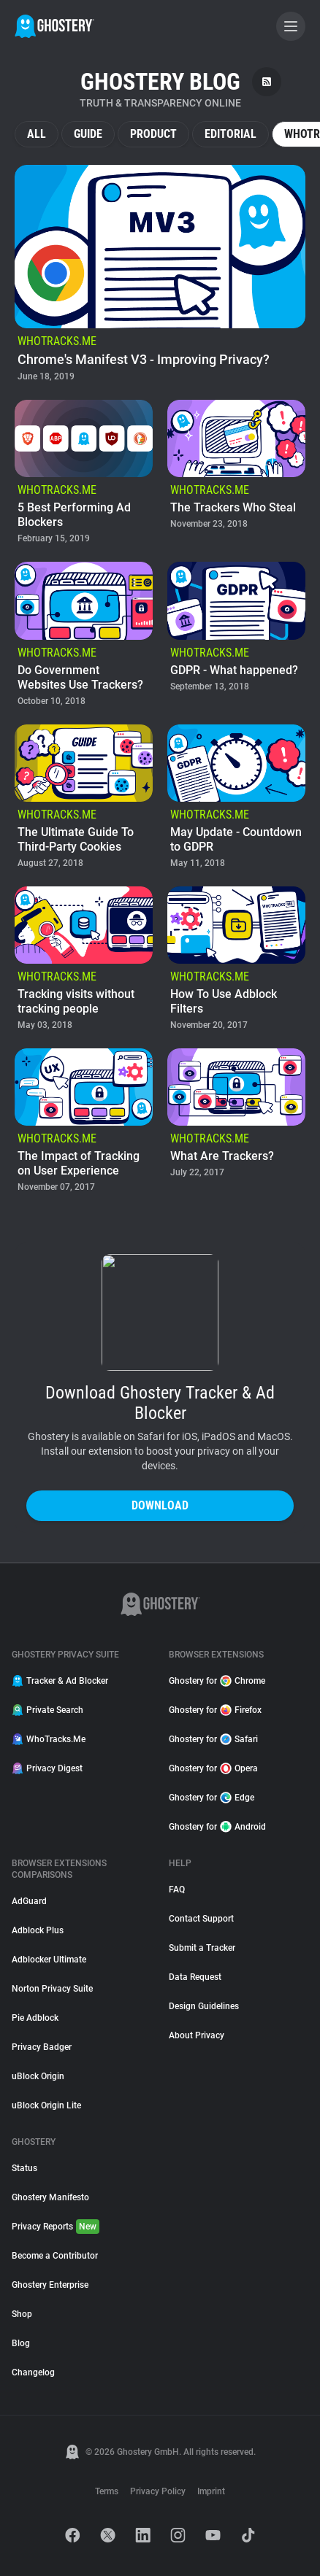 This screenshot has height=2576, width=320. Describe the element at coordinates (22, 2314) in the screenshot. I see `Shop` at that location.